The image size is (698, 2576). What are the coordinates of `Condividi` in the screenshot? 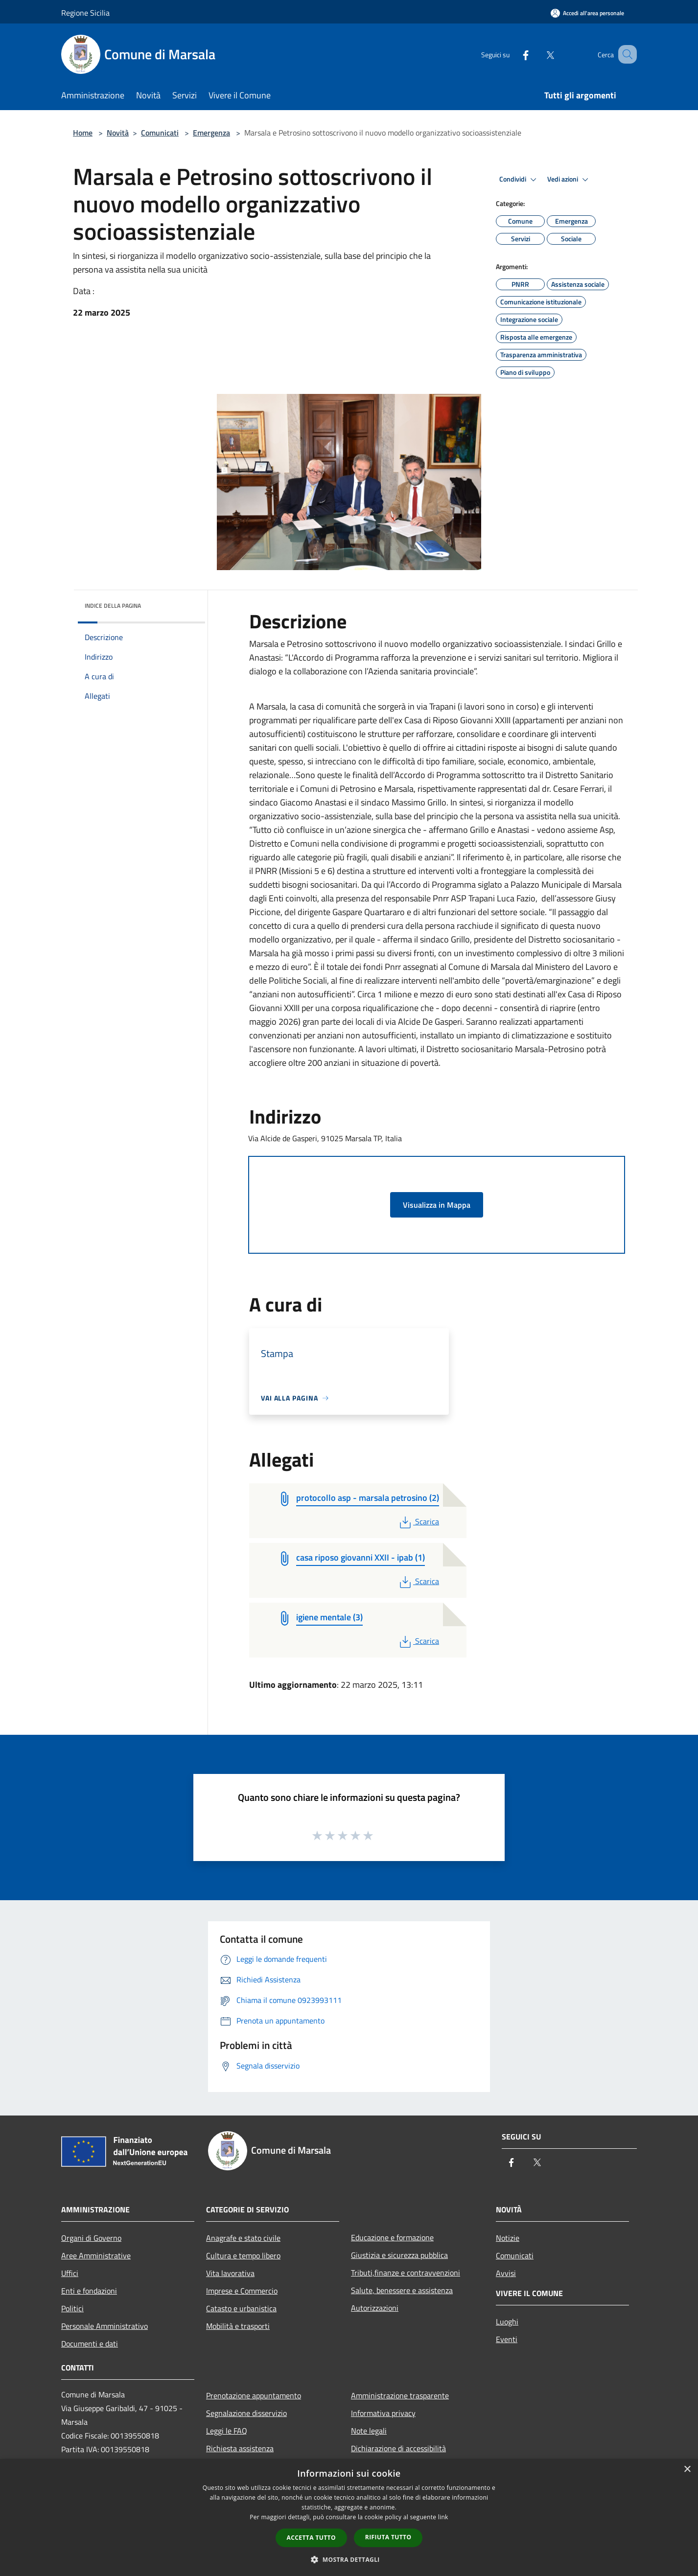 It's located at (519, 179).